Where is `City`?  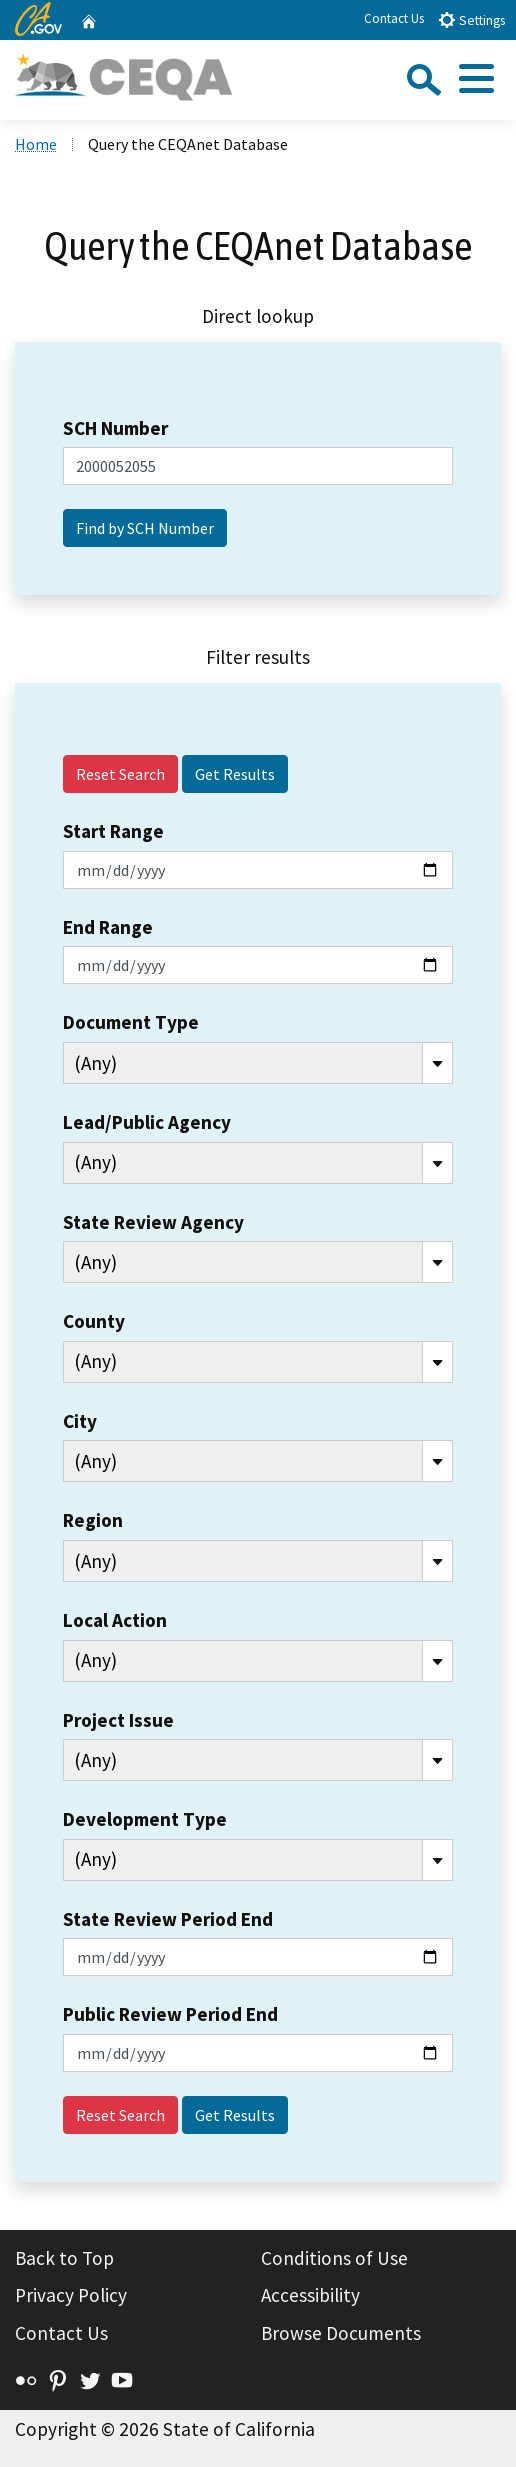 City is located at coordinates (80, 1421).